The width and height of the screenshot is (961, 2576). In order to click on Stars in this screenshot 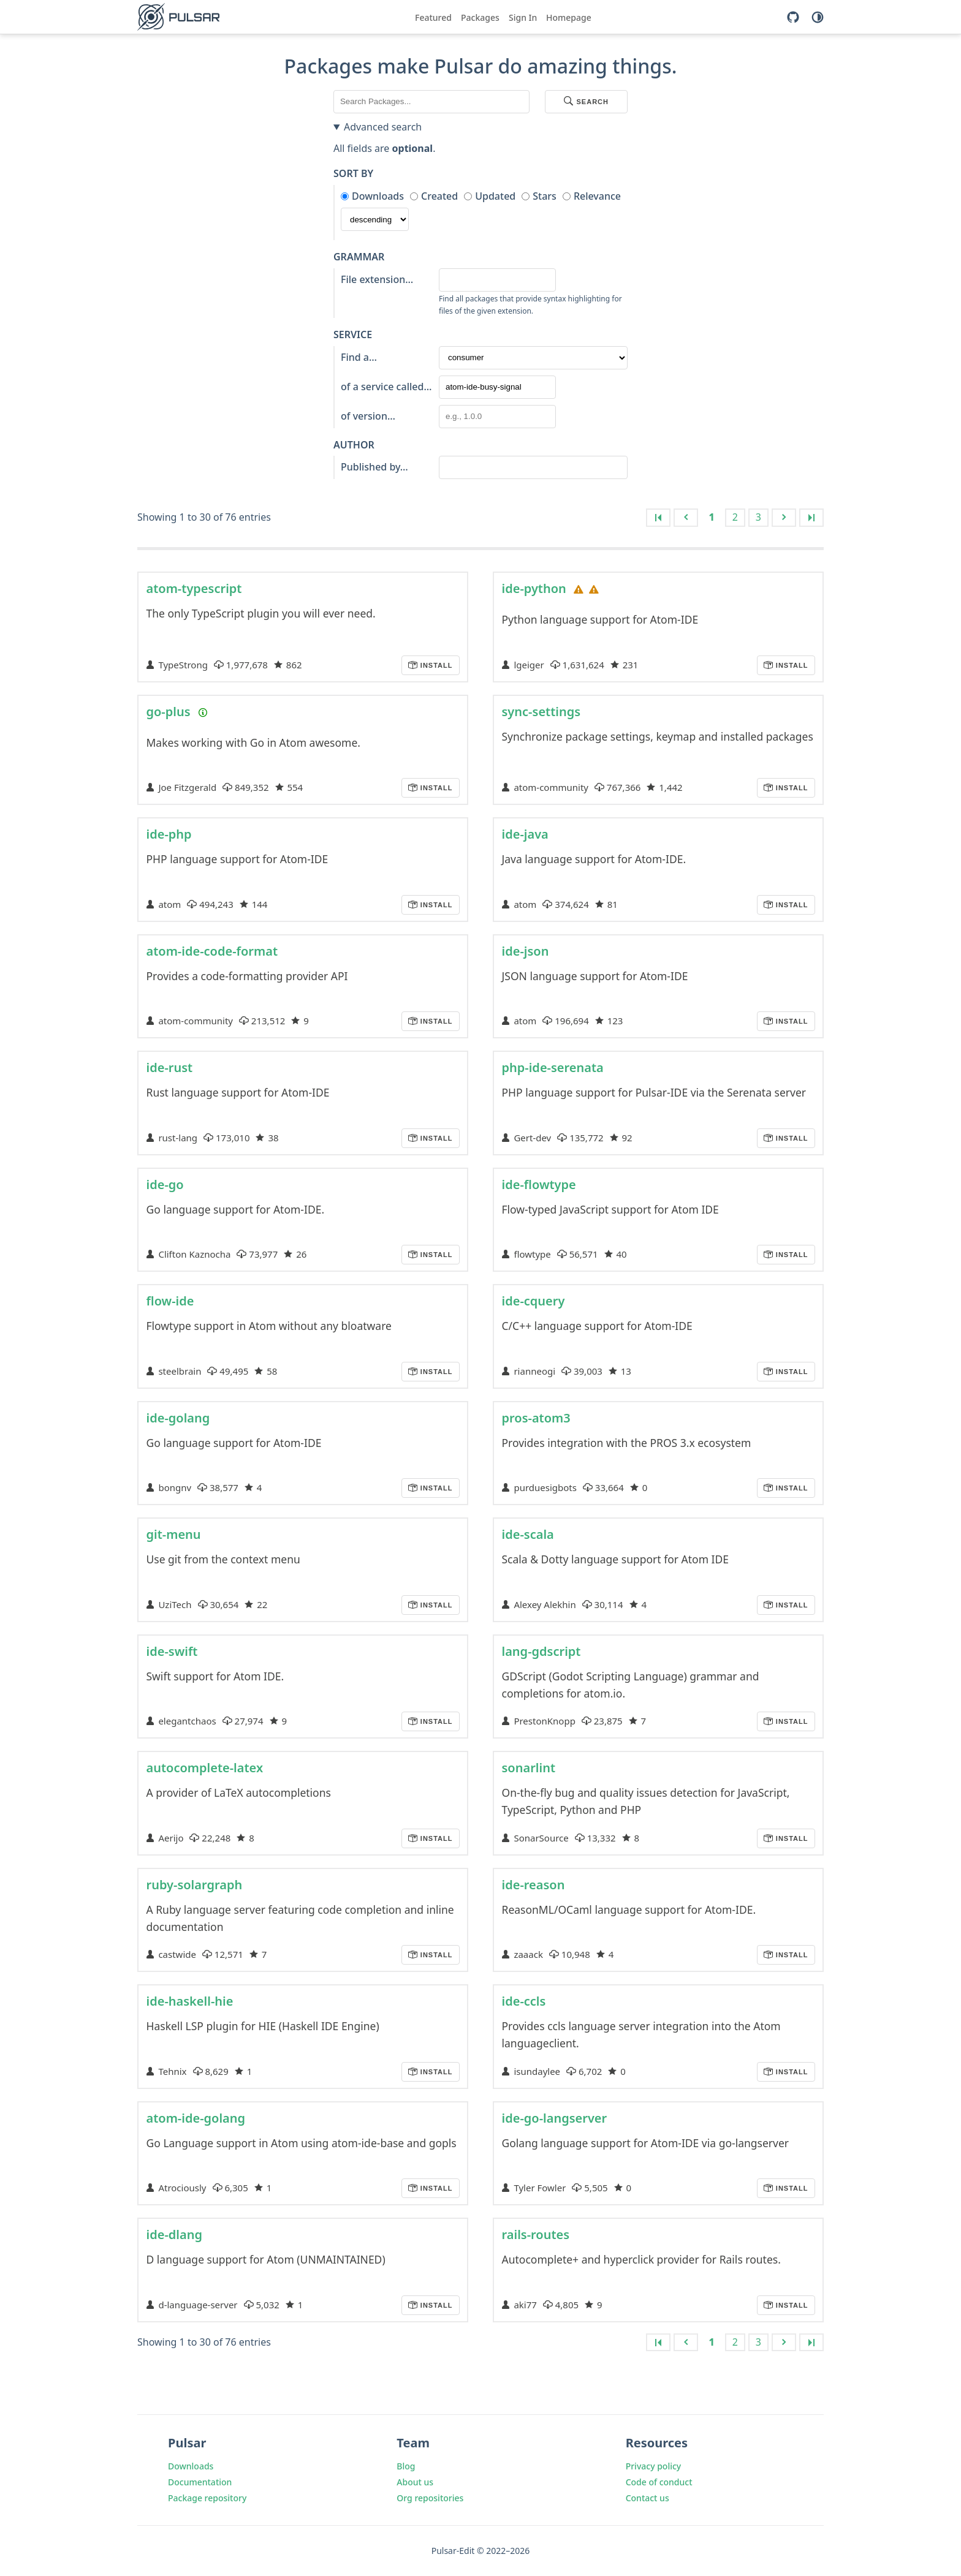, I will do `click(544, 196)`.